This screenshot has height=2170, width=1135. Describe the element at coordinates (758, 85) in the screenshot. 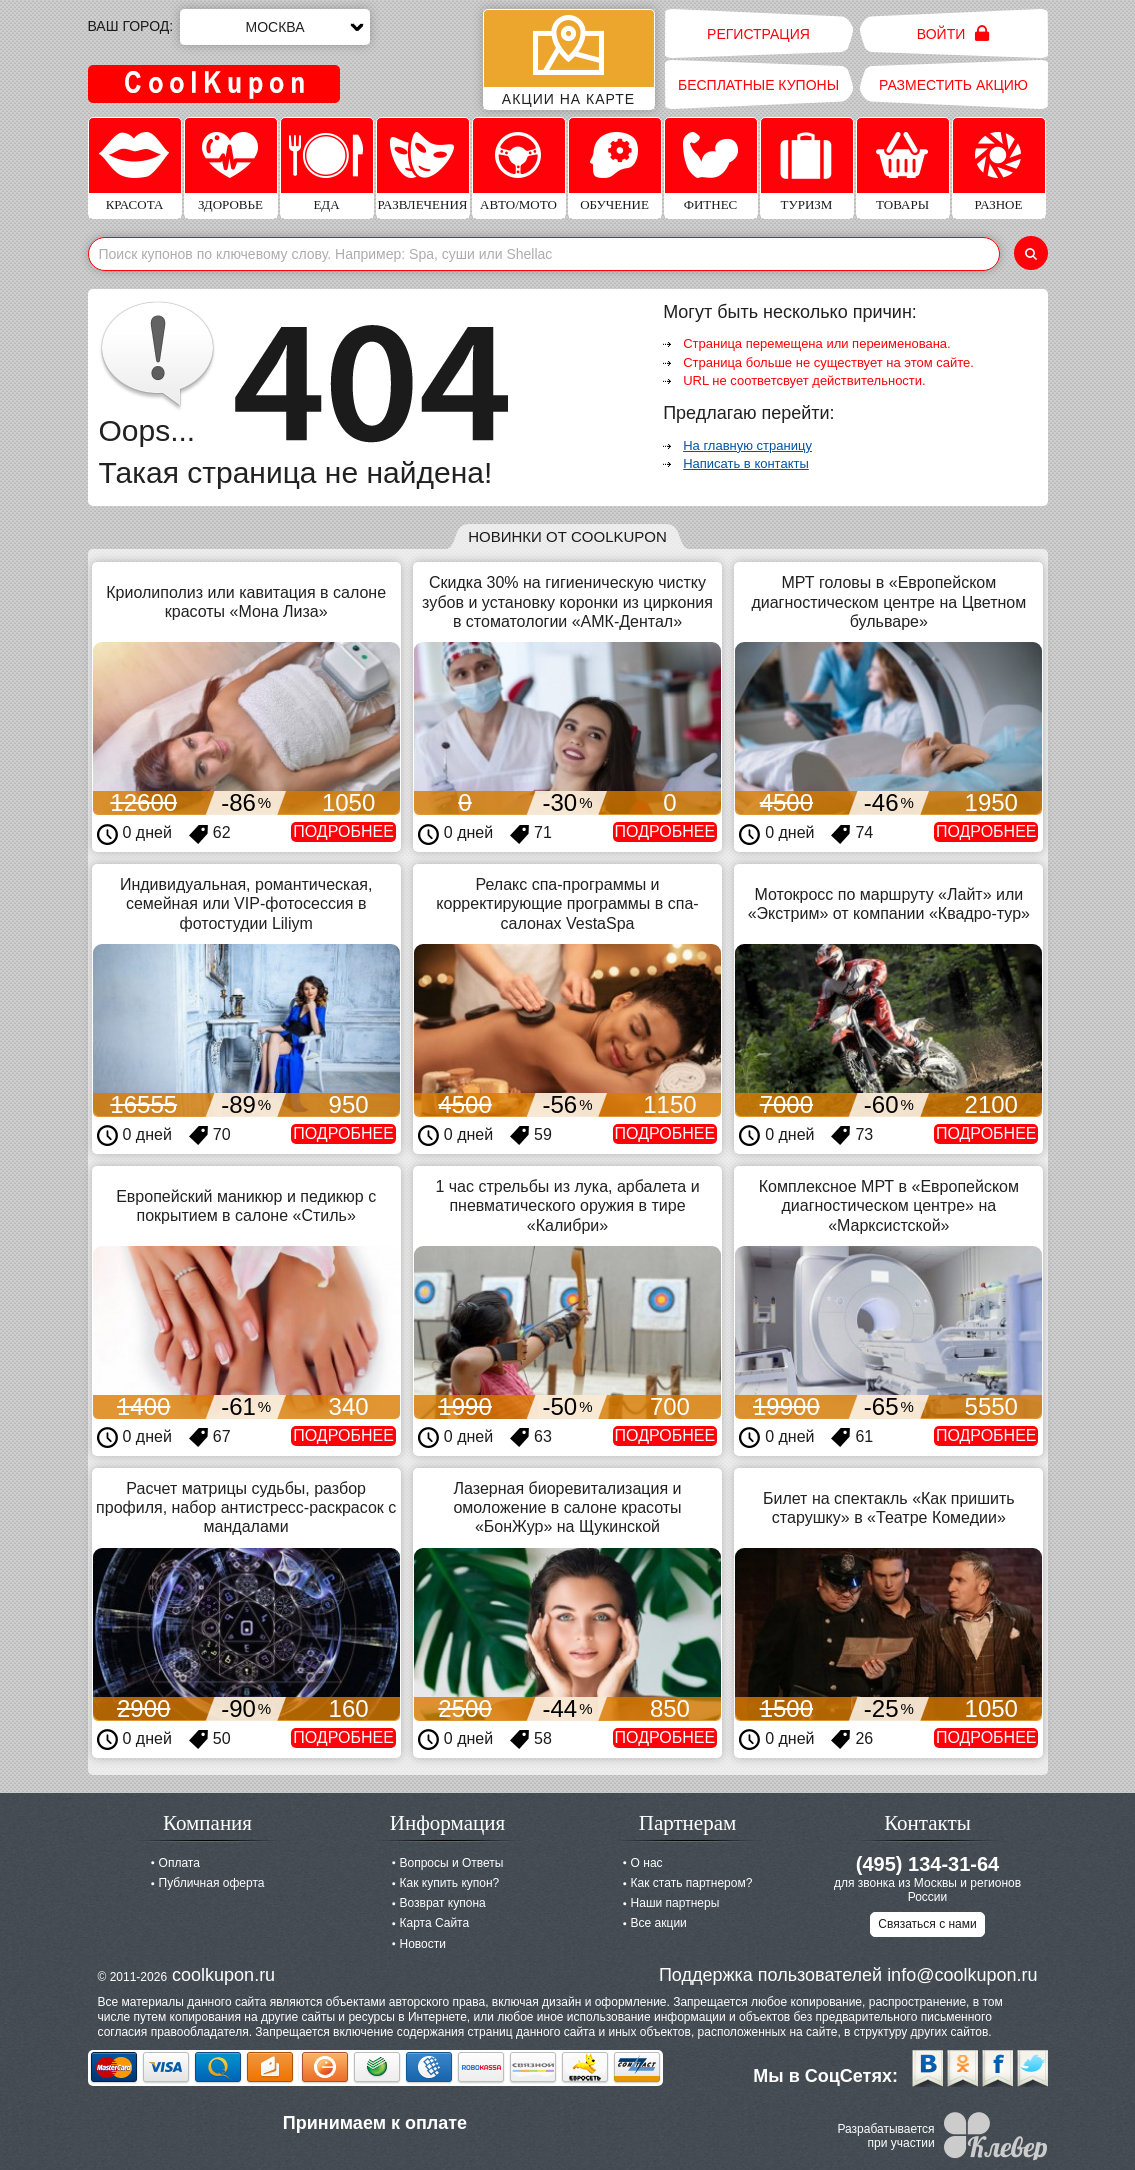

I see `Бесплатные купоны` at that location.